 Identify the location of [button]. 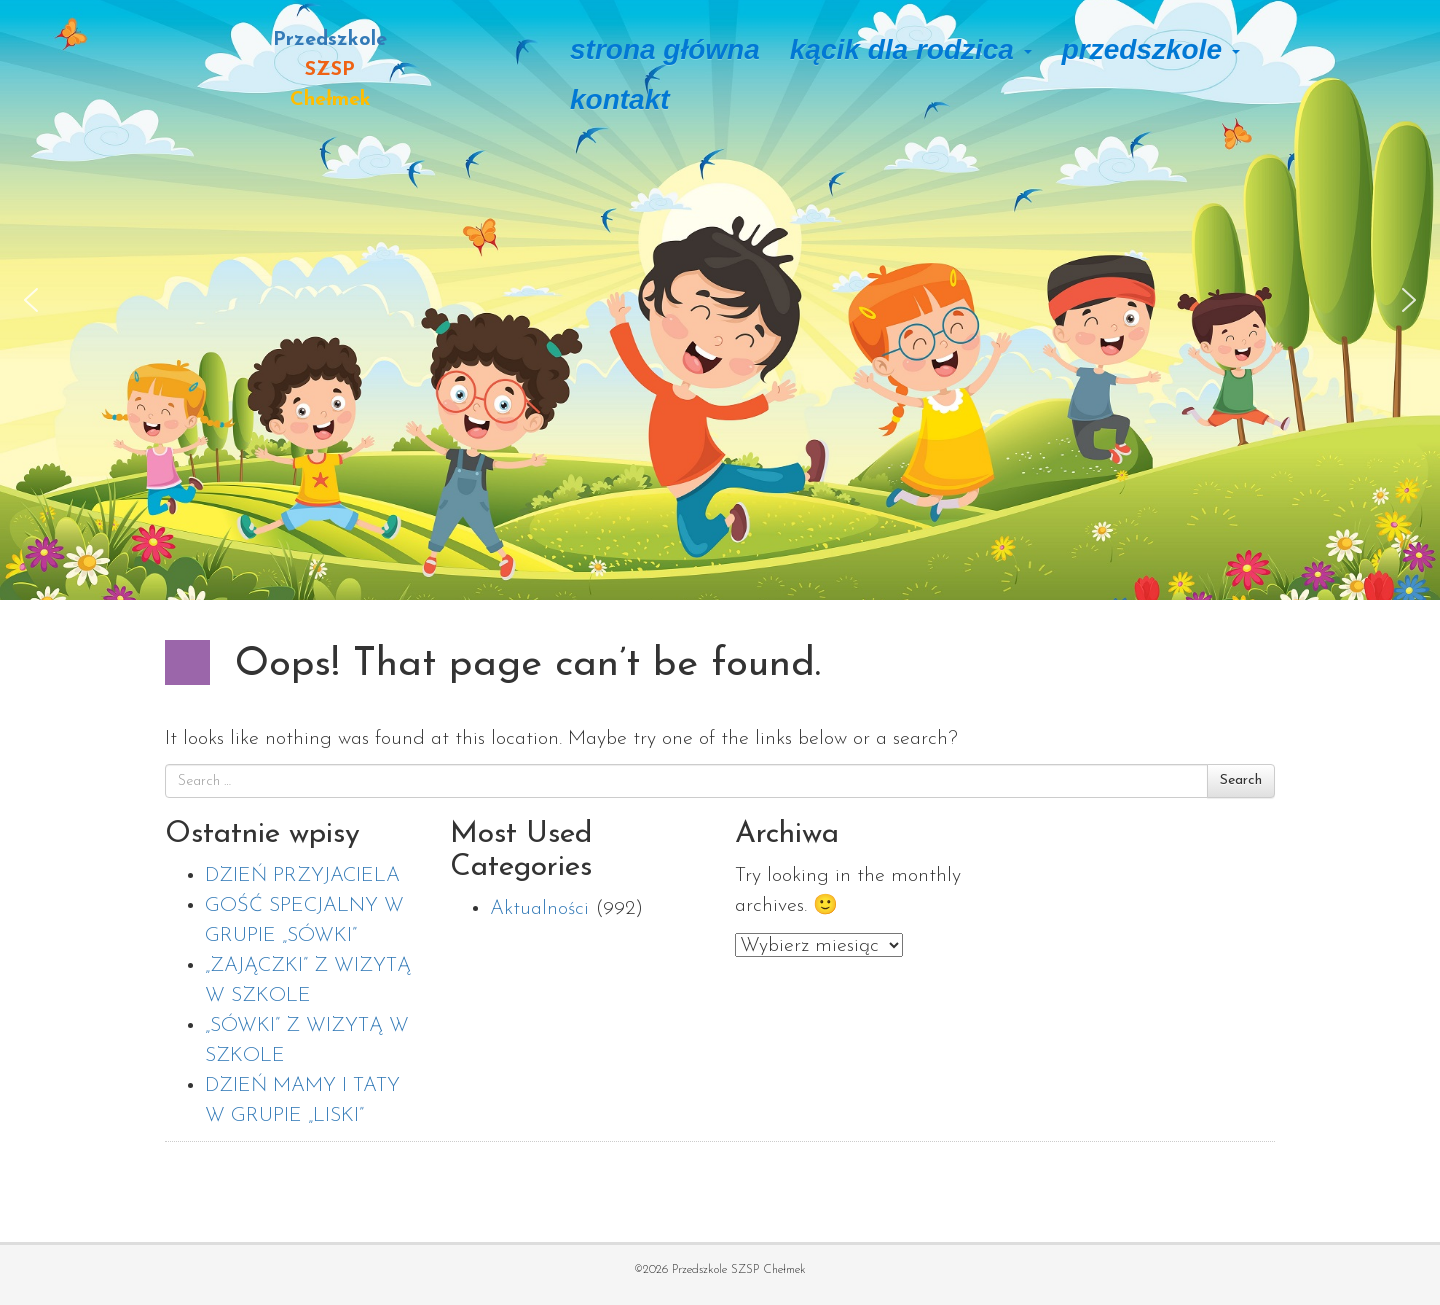
(31, 300).